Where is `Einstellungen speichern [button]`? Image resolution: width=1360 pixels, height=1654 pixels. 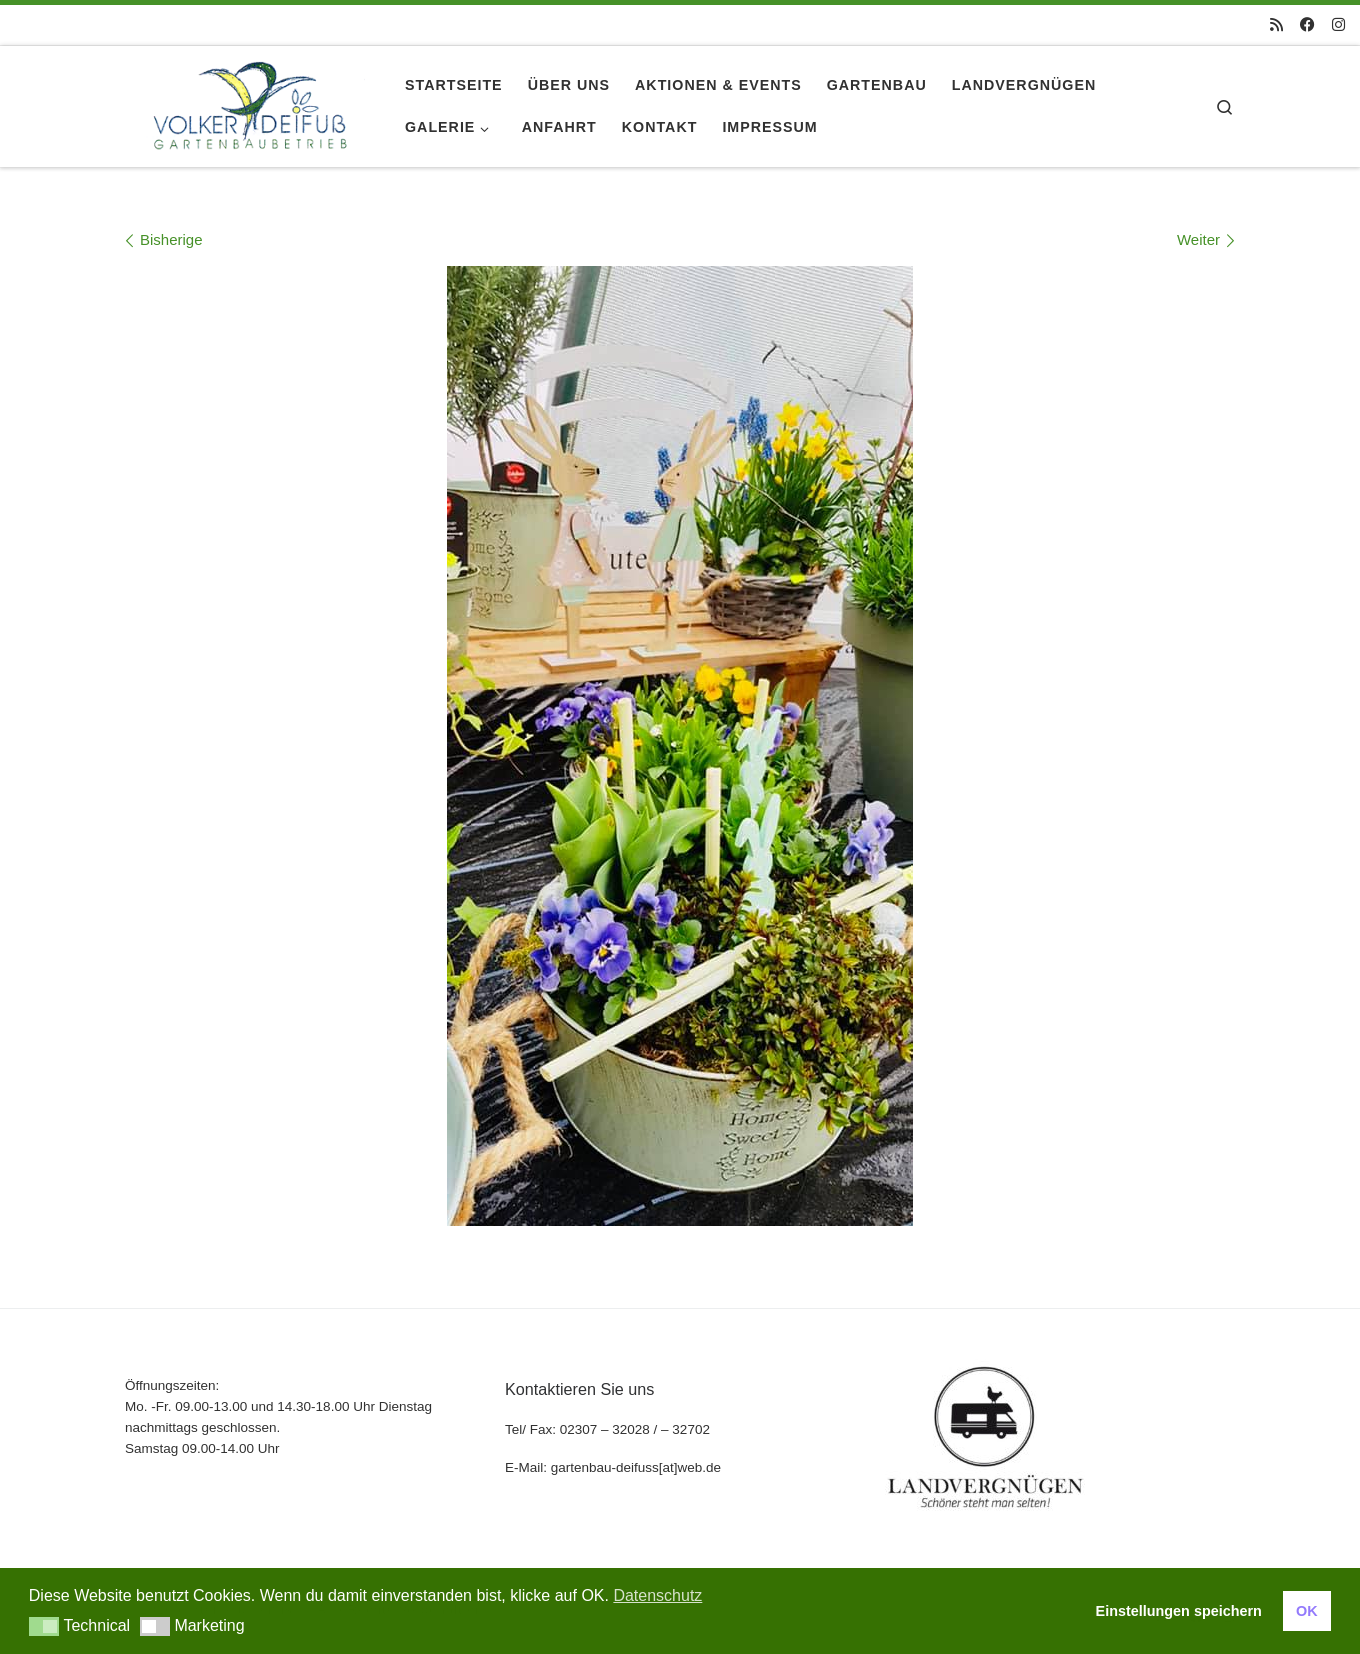 Einstellungen speichern [button] is located at coordinates (1179, 1611).